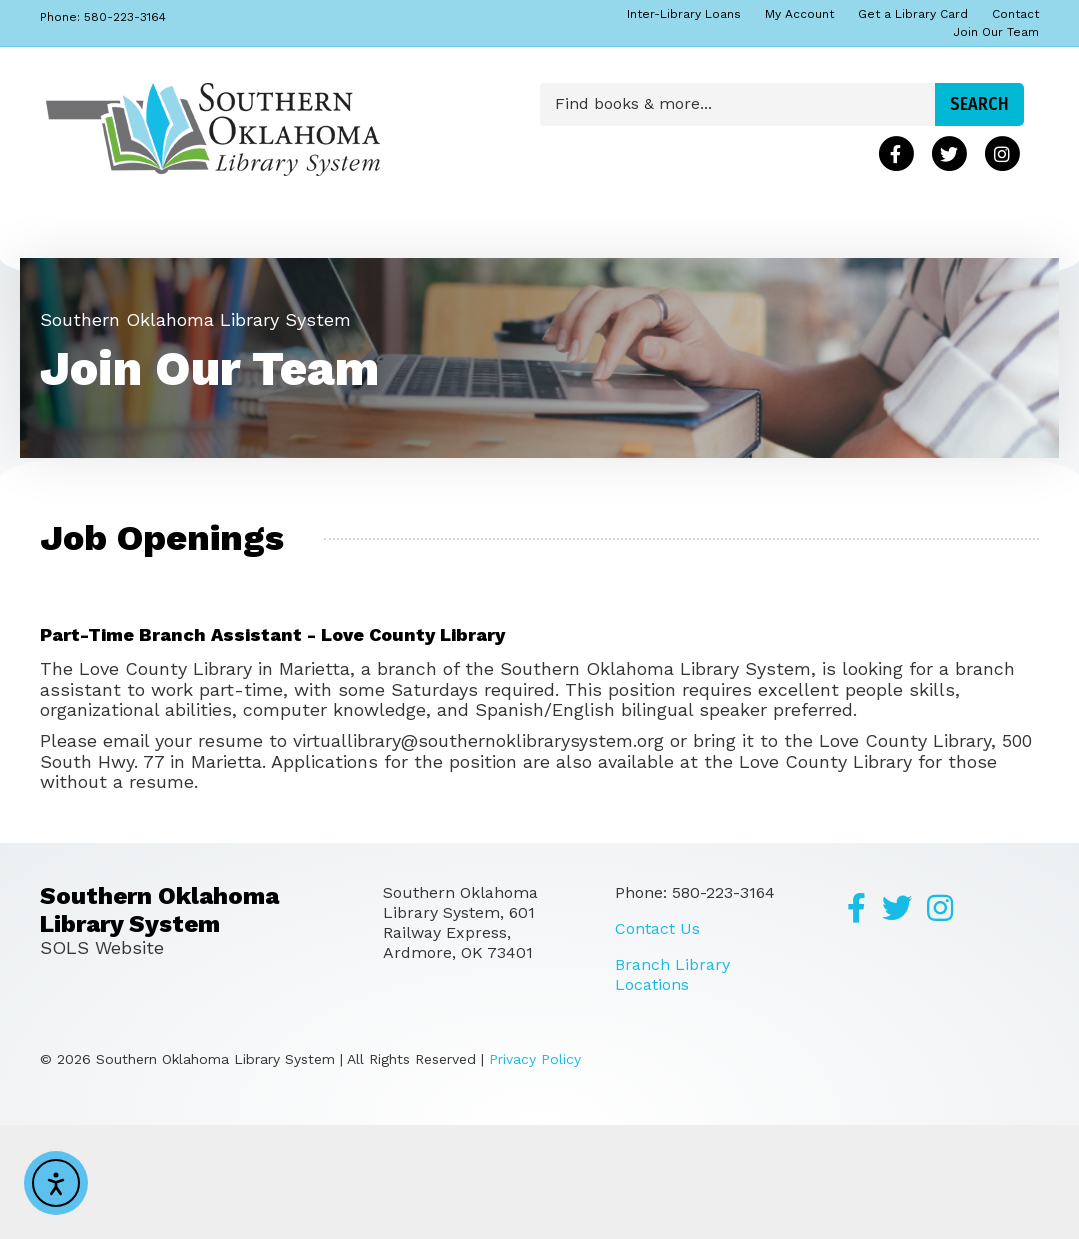 The width and height of the screenshot is (1079, 1239). What do you see at coordinates (1021, 241) in the screenshot?
I see `[Search]` at bounding box center [1021, 241].